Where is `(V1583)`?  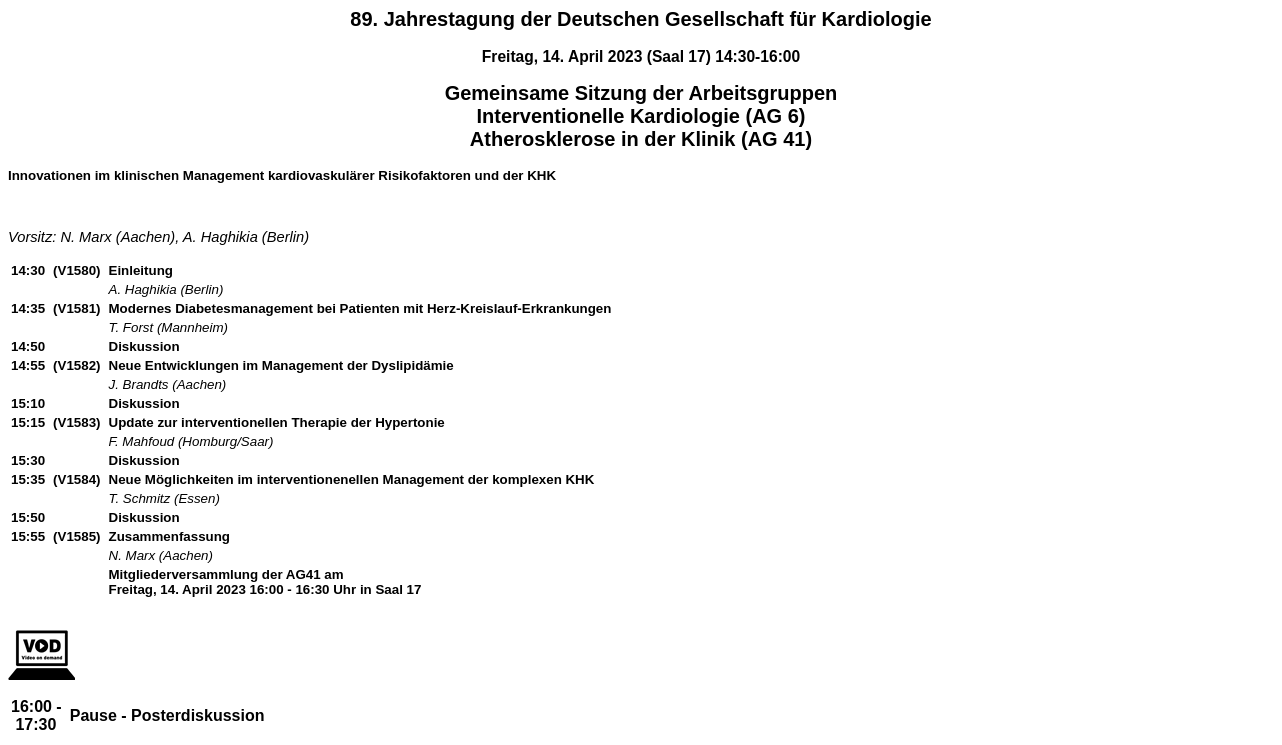 (V1583) is located at coordinates (76, 422).